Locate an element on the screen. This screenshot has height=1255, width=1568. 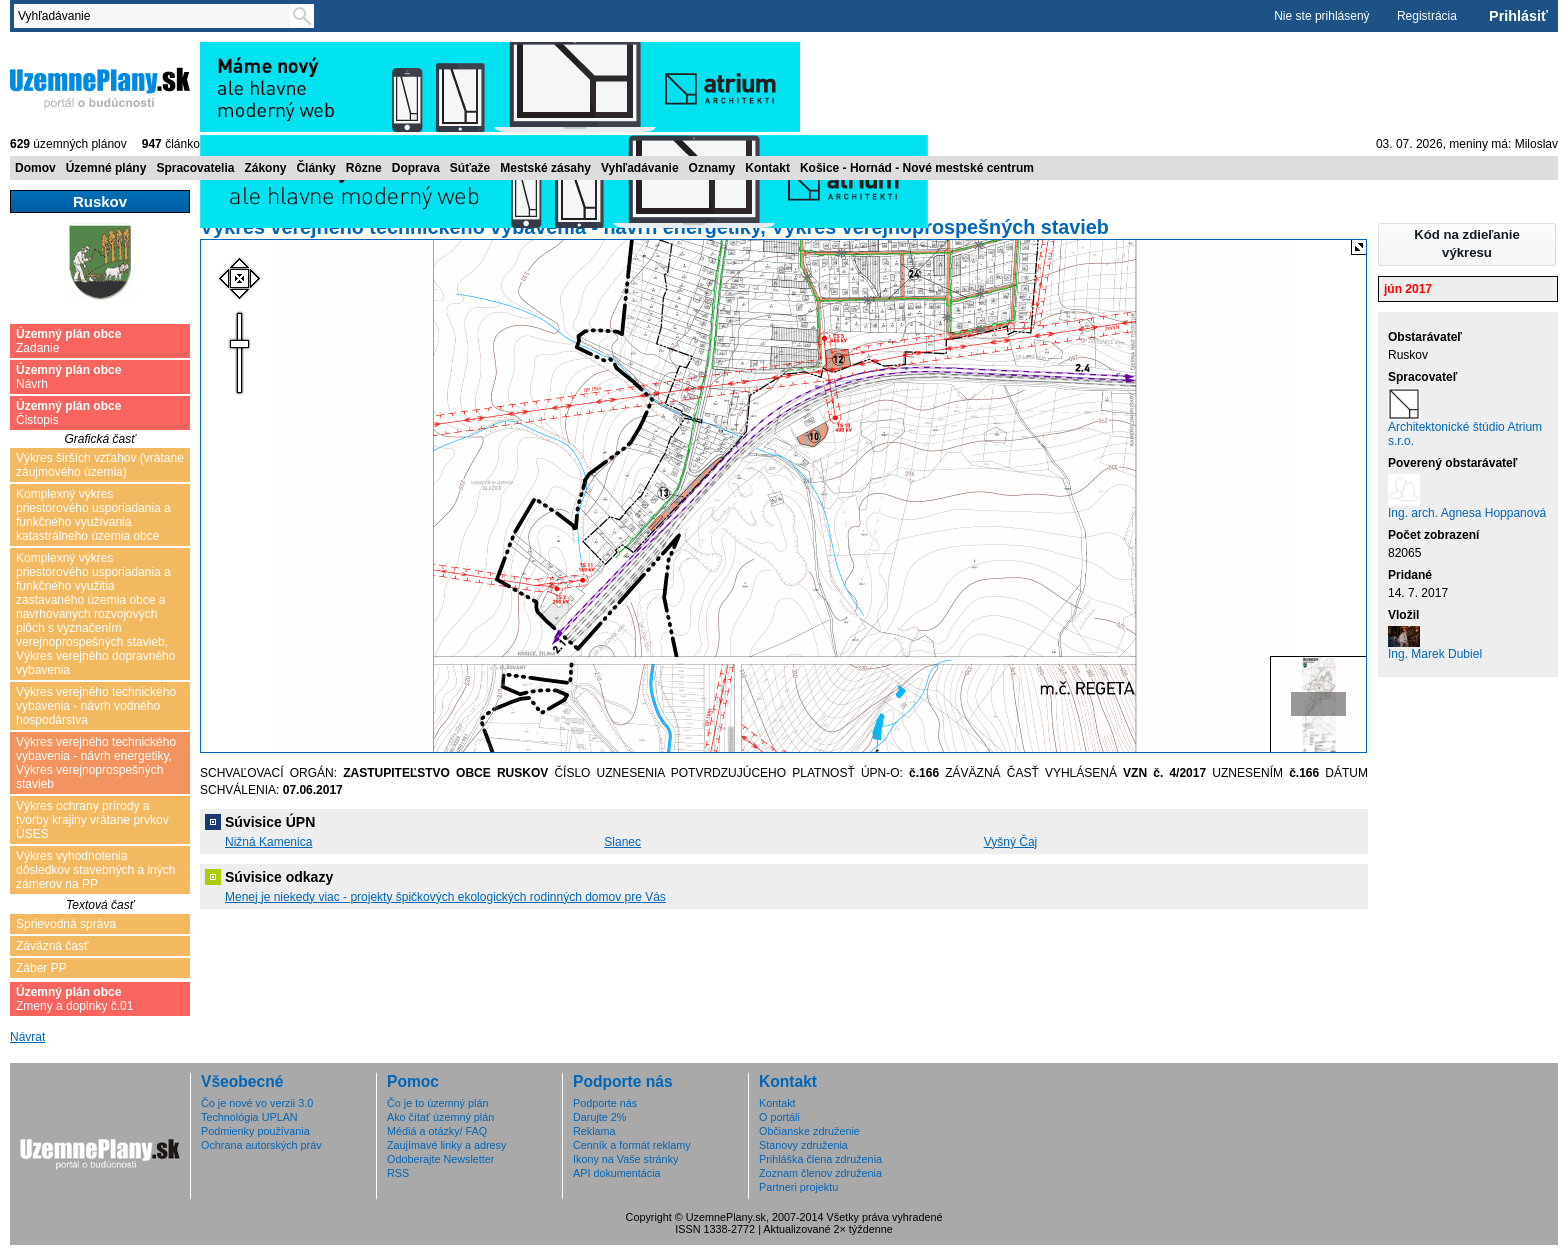
Ochrana autorských práv is located at coordinates (261, 1145).